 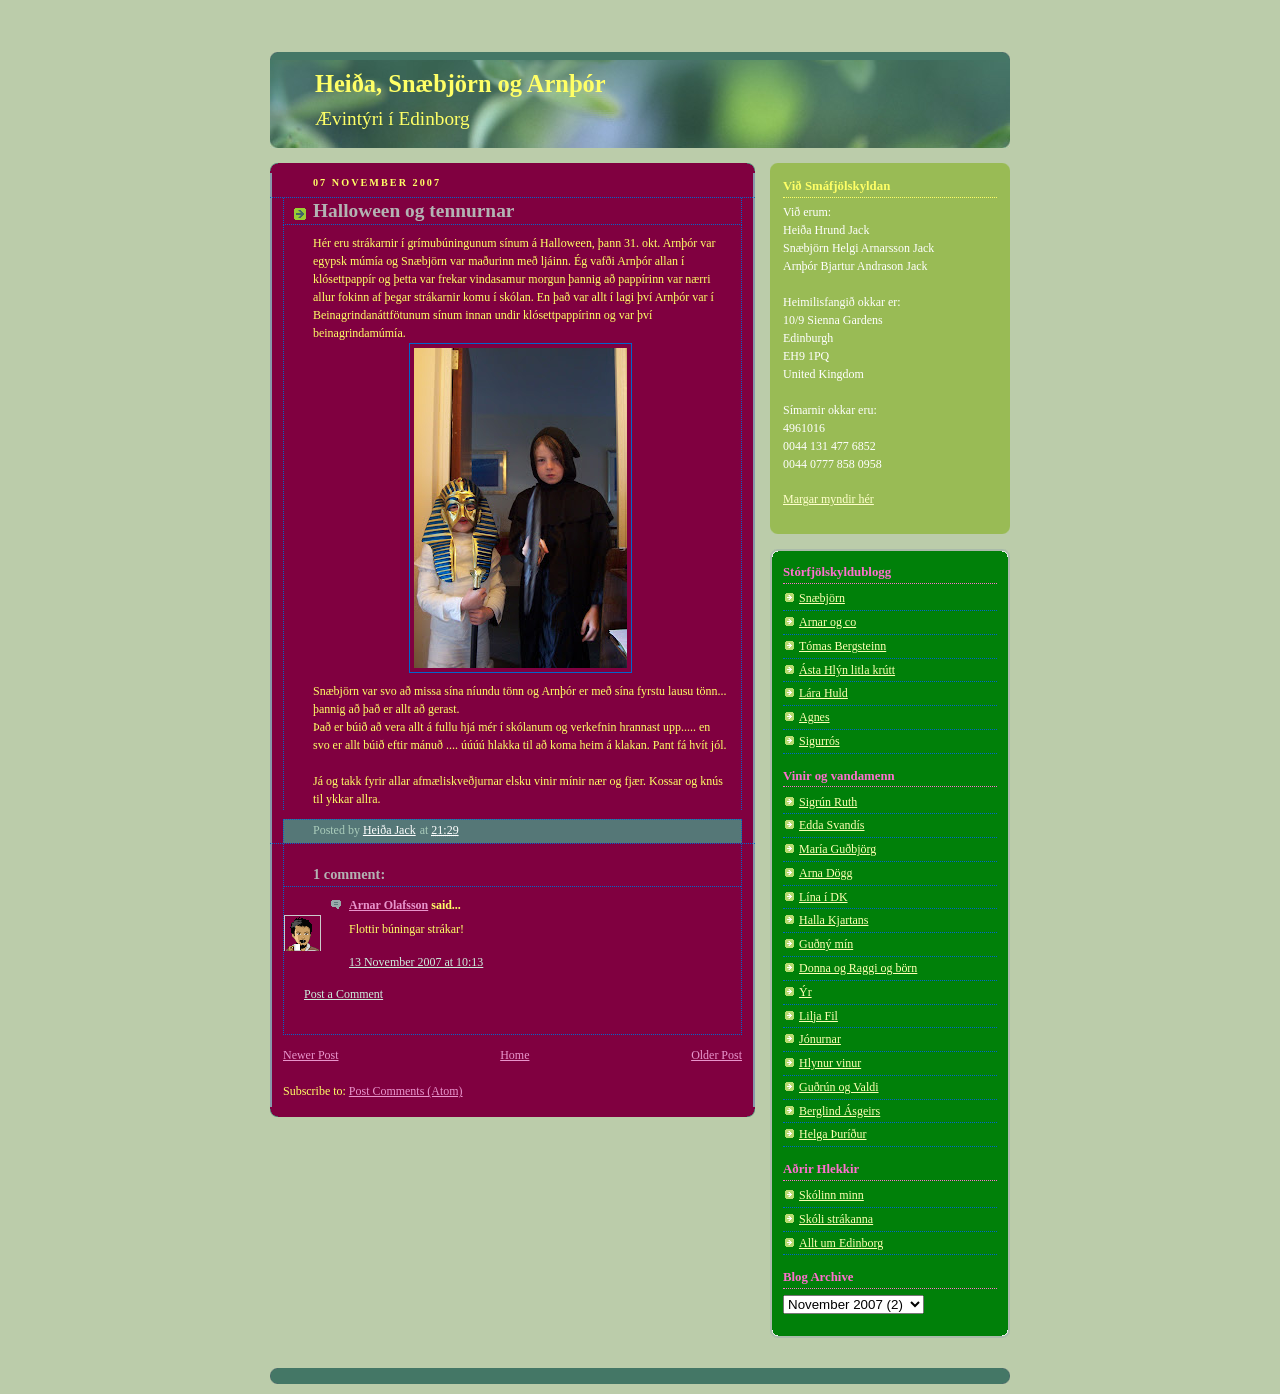 What do you see at coordinates (828, 802) in the screenshot?
I see `Sigrún Ruth` at bounding box center [828, 802].